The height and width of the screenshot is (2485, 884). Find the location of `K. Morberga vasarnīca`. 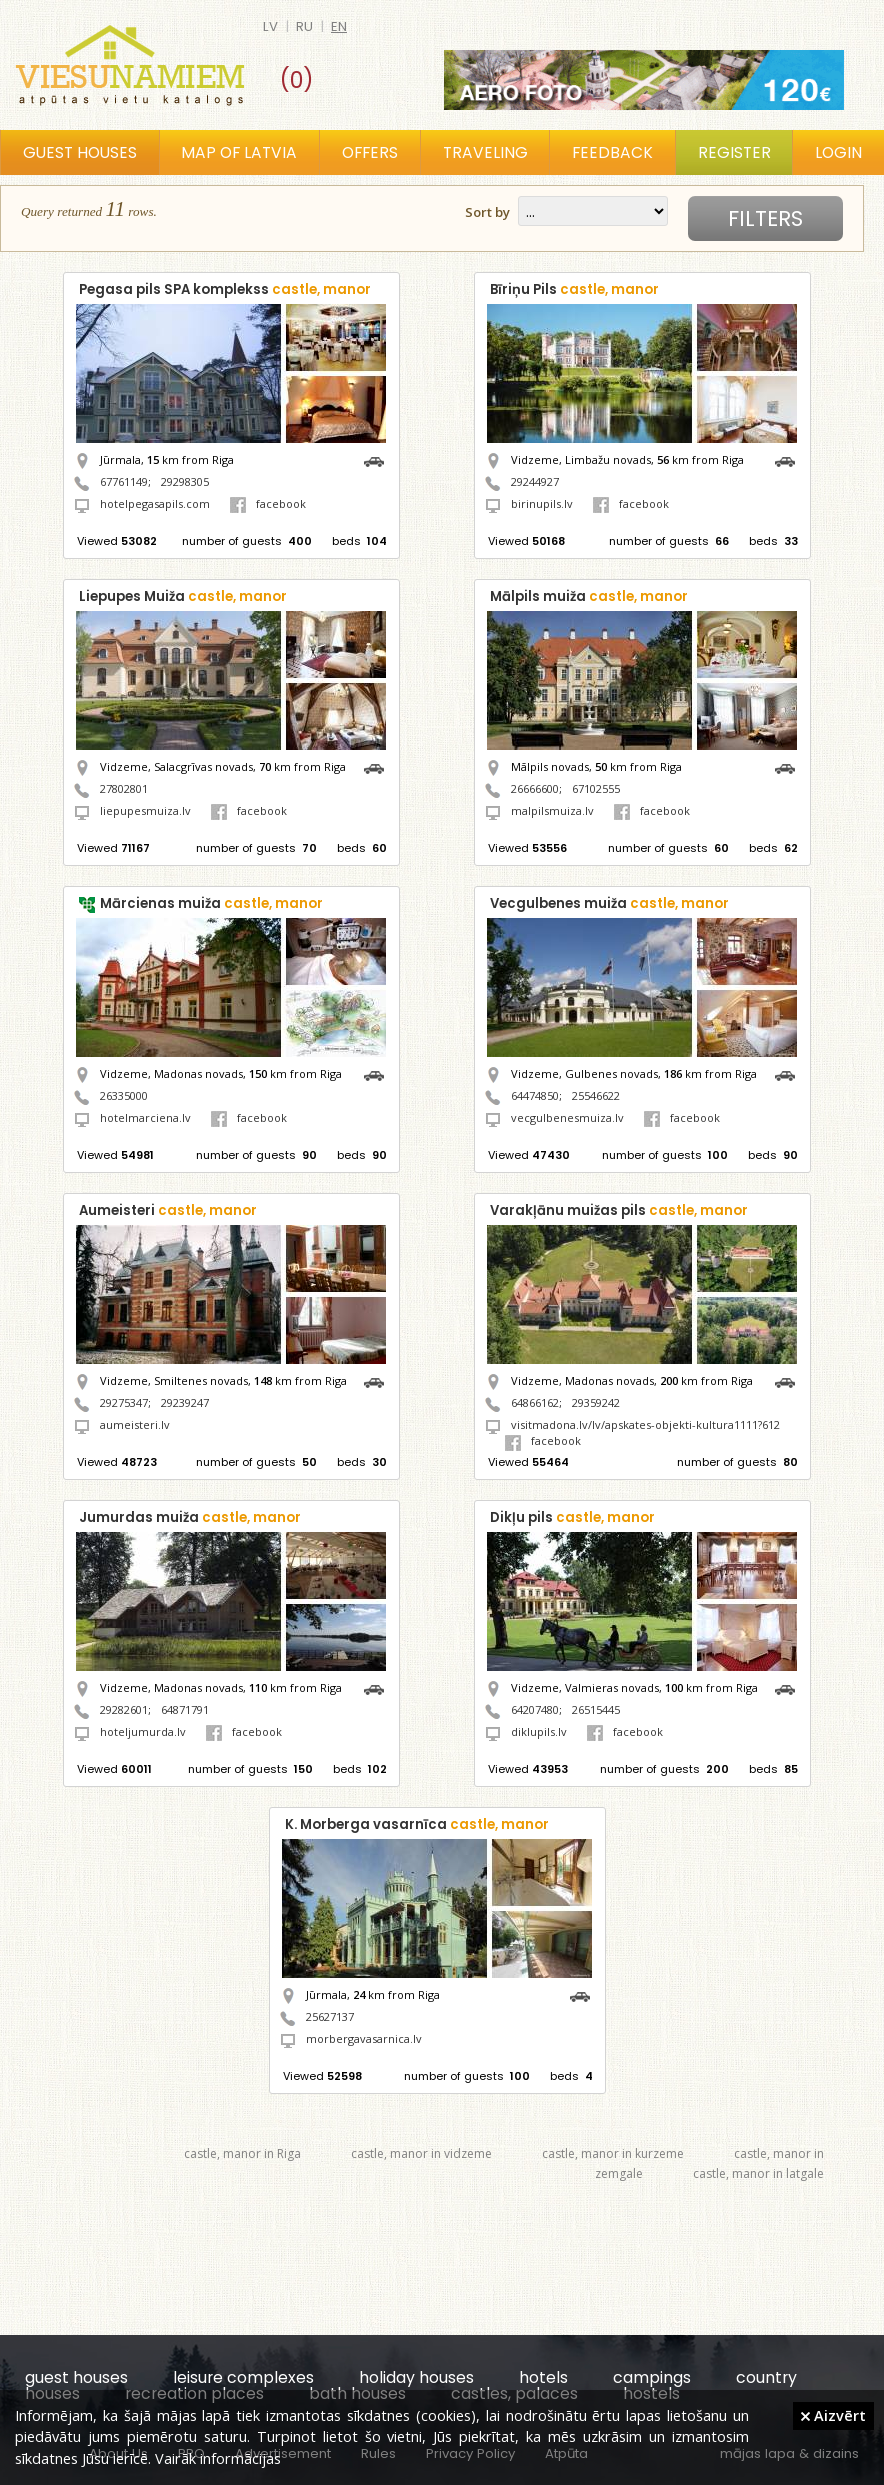

K. Morberga vasarnīca is located at coordinates (417, 1824).